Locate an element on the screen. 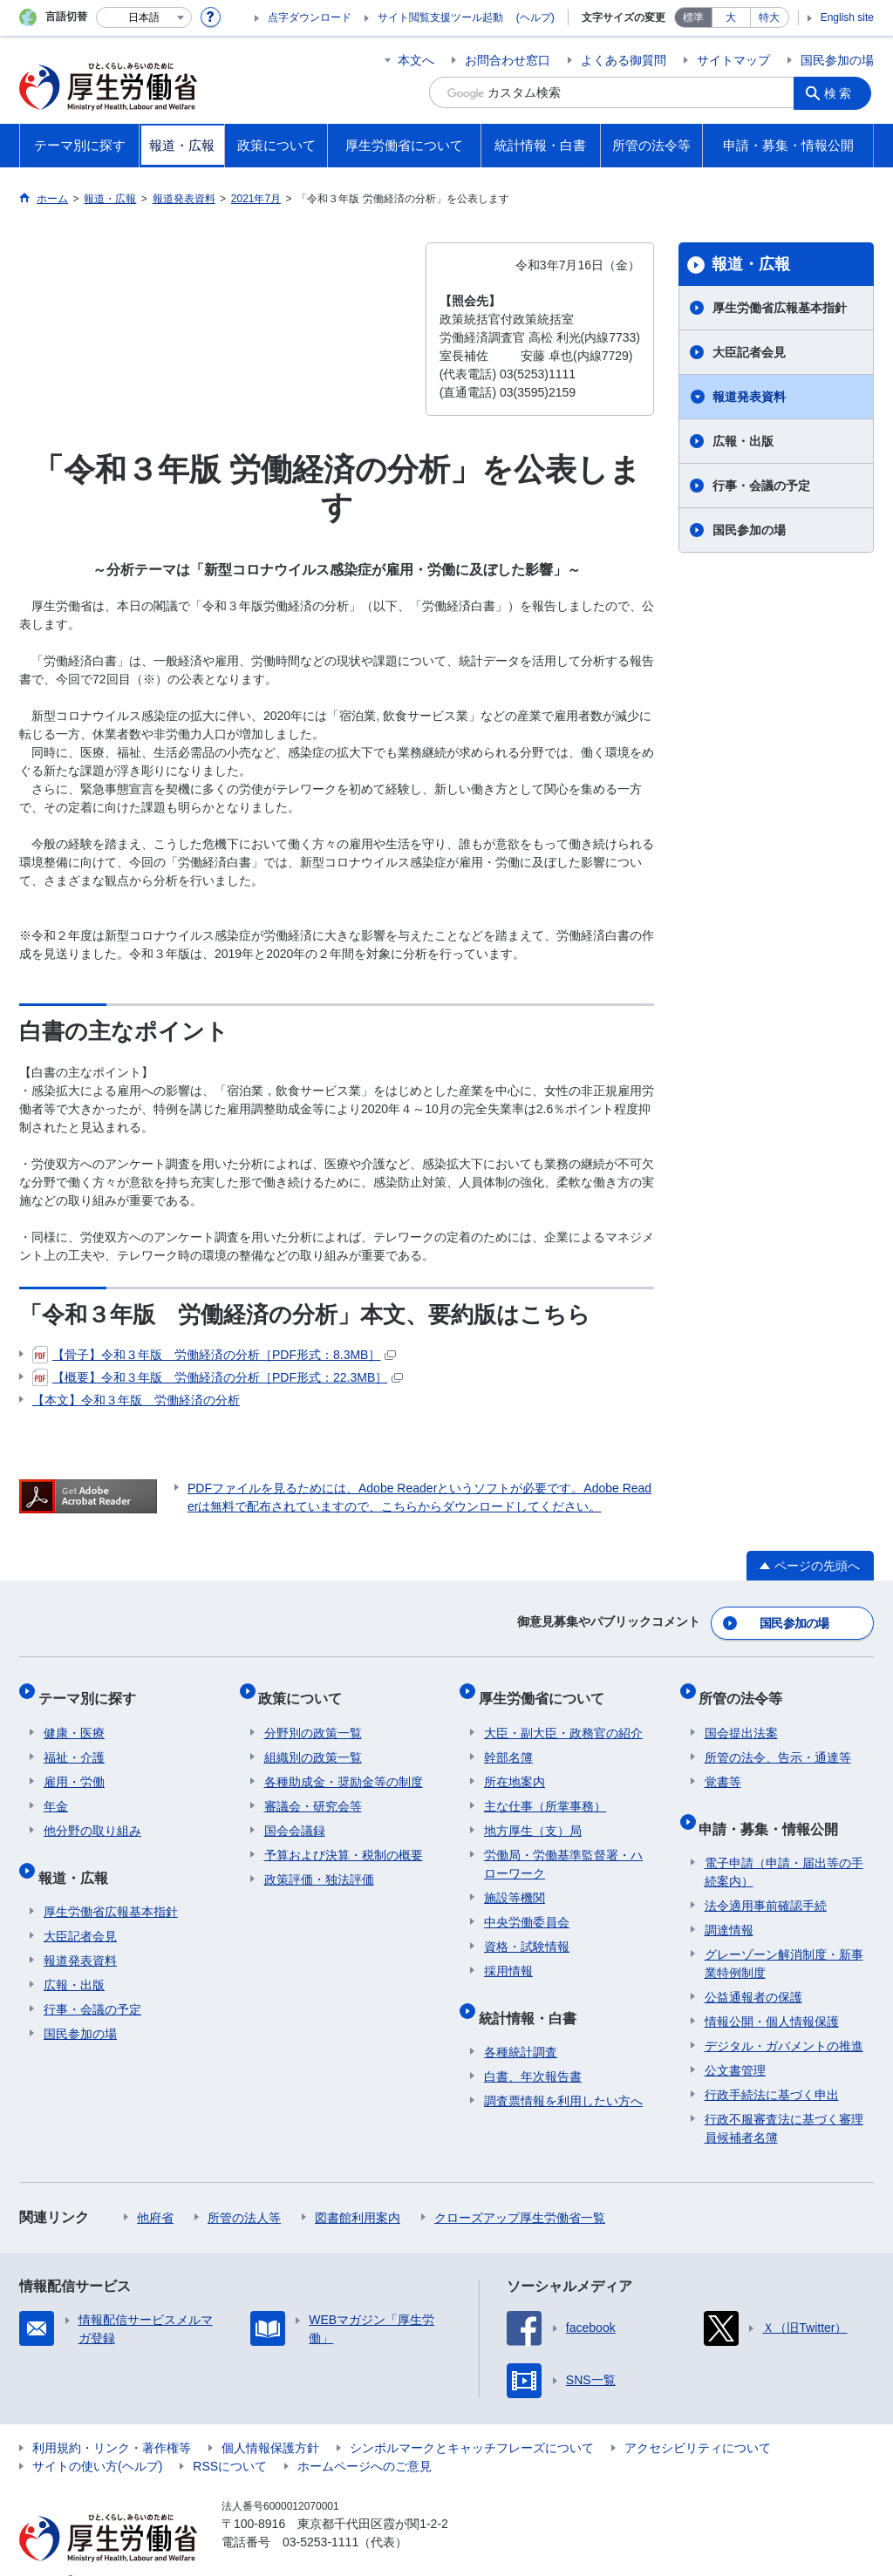 The image size is (893, 2576). 広報・出版 is located at coordinates (743, 441).